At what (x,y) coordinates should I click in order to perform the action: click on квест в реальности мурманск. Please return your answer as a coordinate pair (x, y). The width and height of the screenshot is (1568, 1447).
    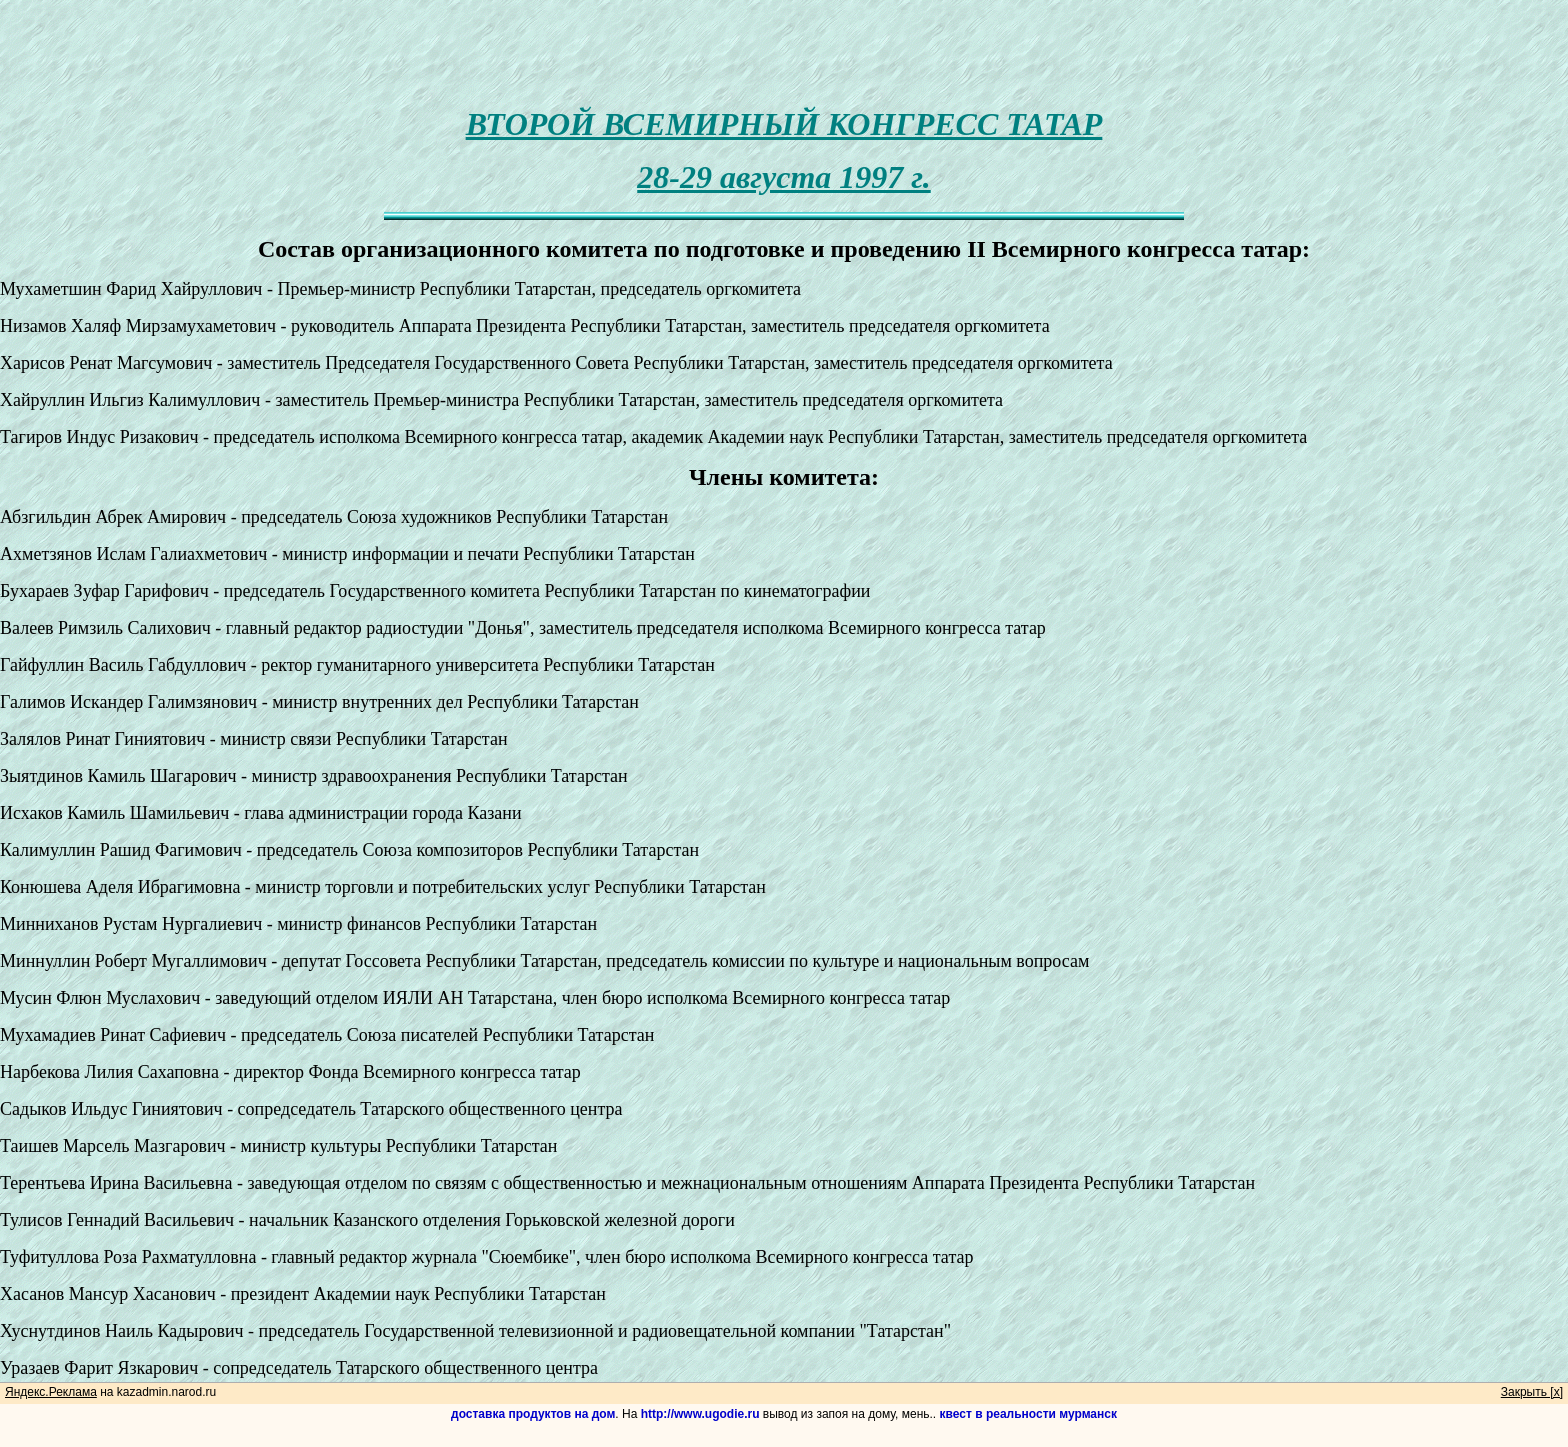
    Looking at the image, I should click on (1028, 1414).